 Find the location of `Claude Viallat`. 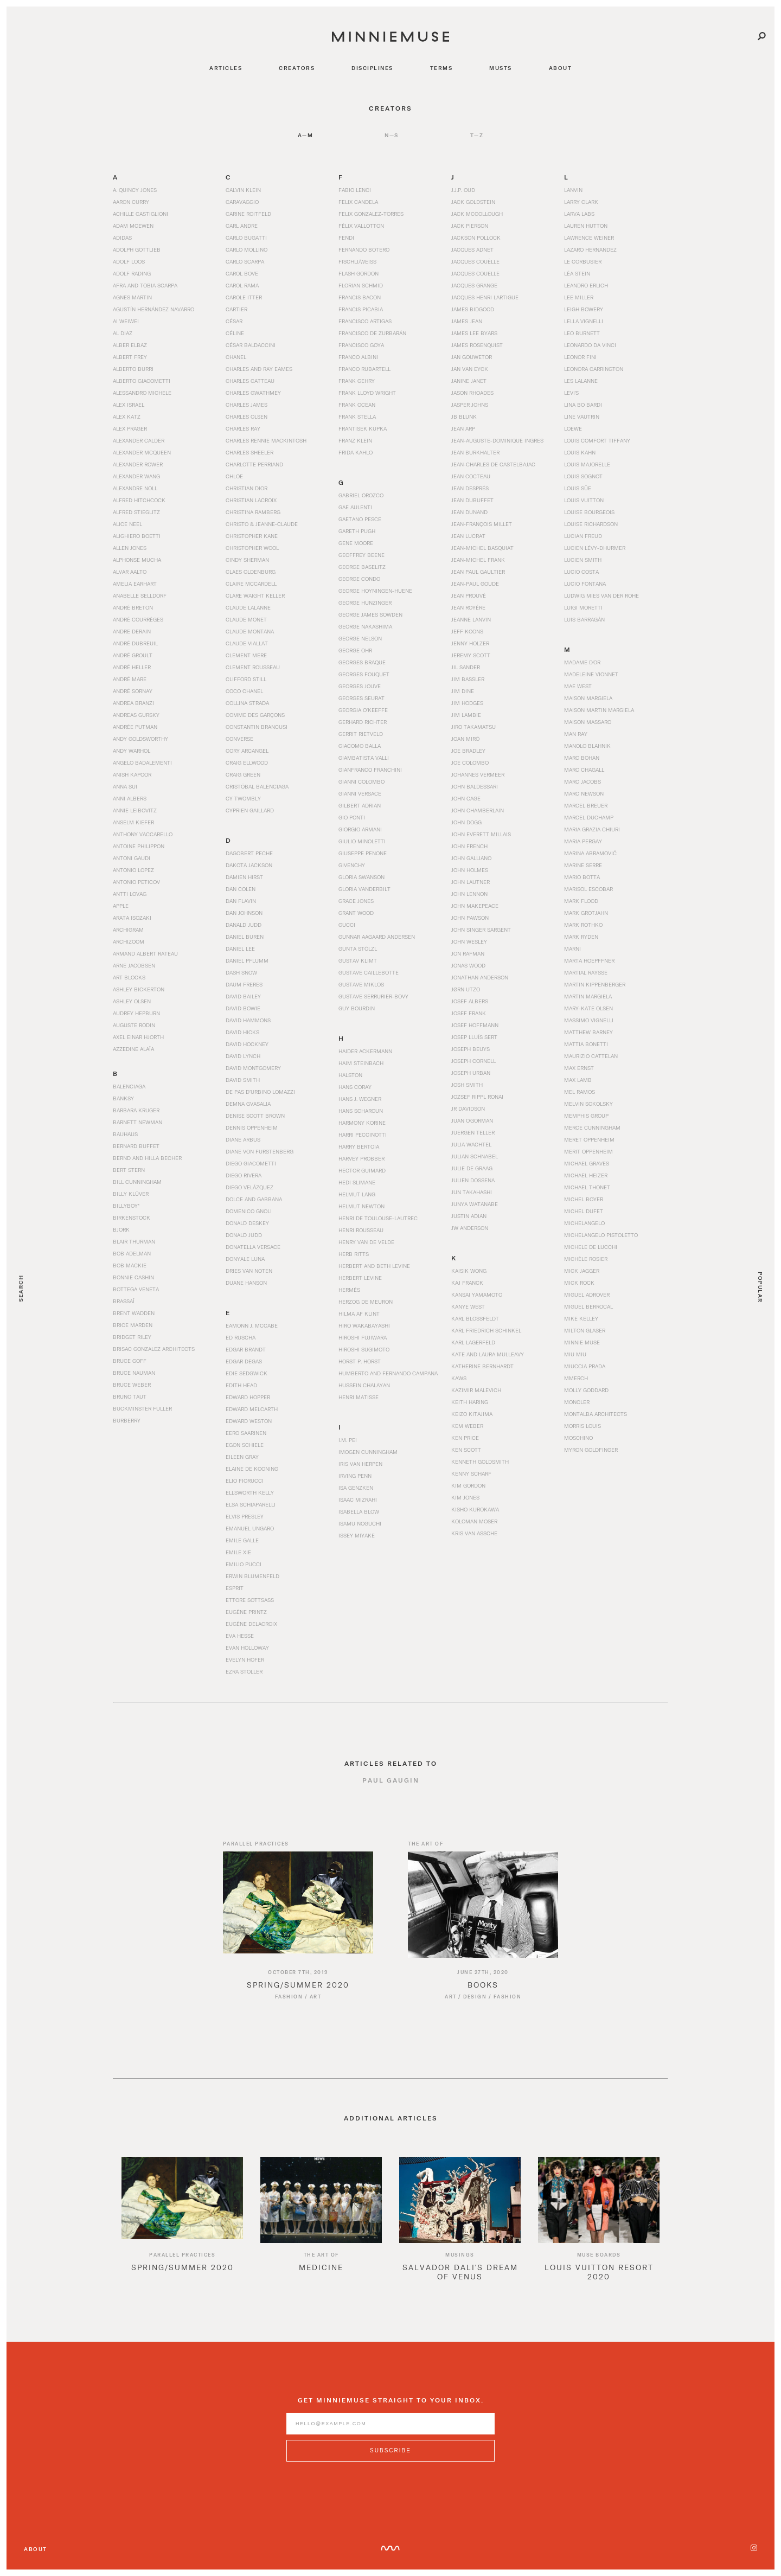

Claude Viallat is located at coordinates (247, 643).